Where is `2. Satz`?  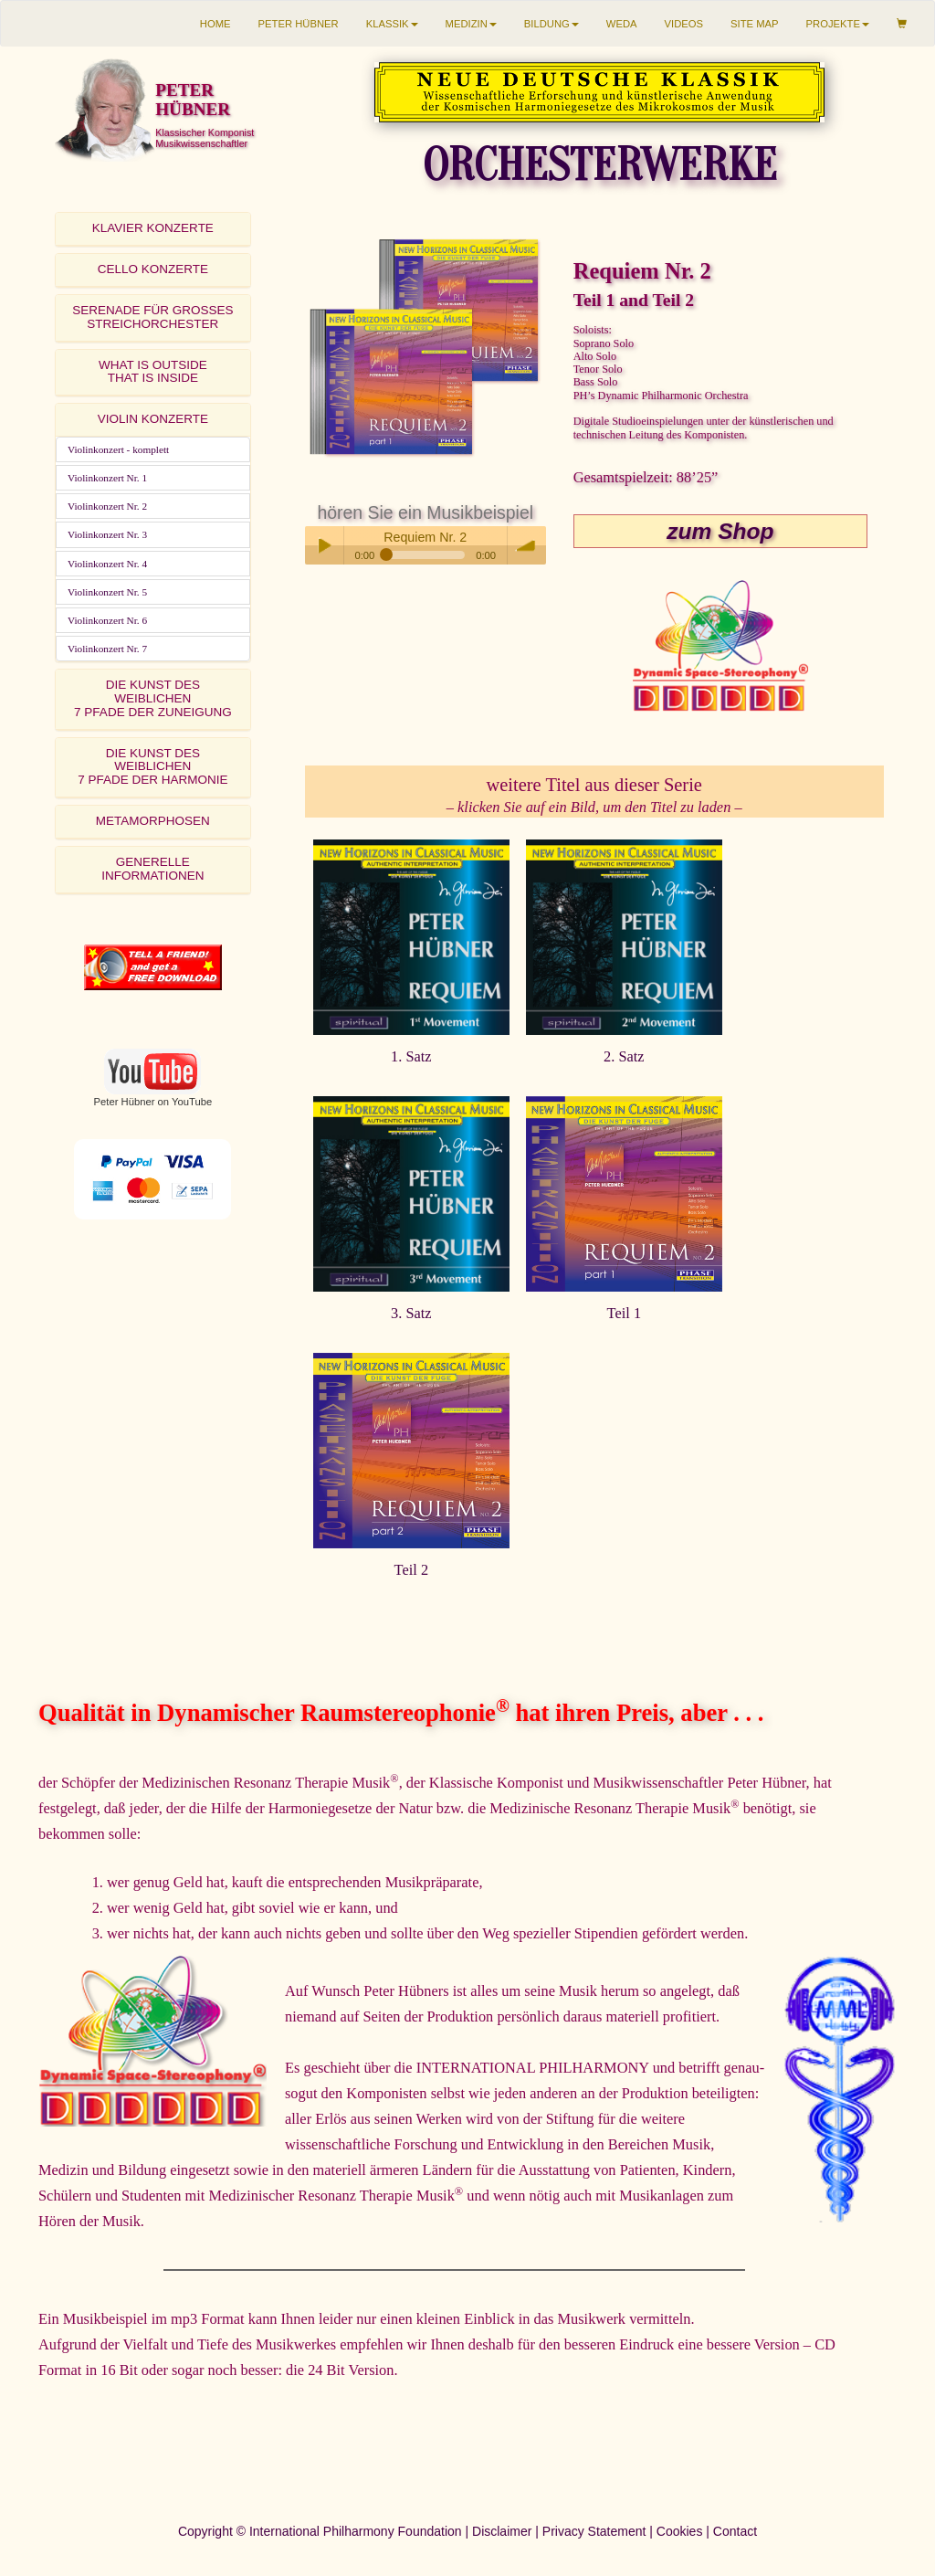
2. Satz is located at coordinates (624, 1056).